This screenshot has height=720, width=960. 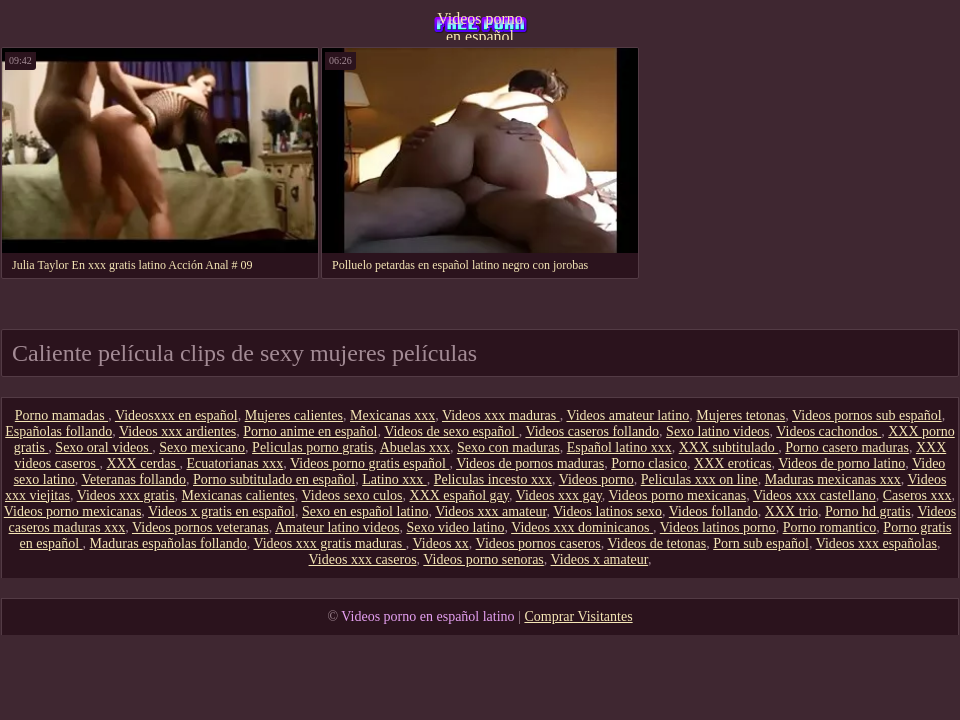 What do you see at coordinates (501, 415) in the screenshot?
I see `Videos xxx maduras` at bounding box center [501, 415].